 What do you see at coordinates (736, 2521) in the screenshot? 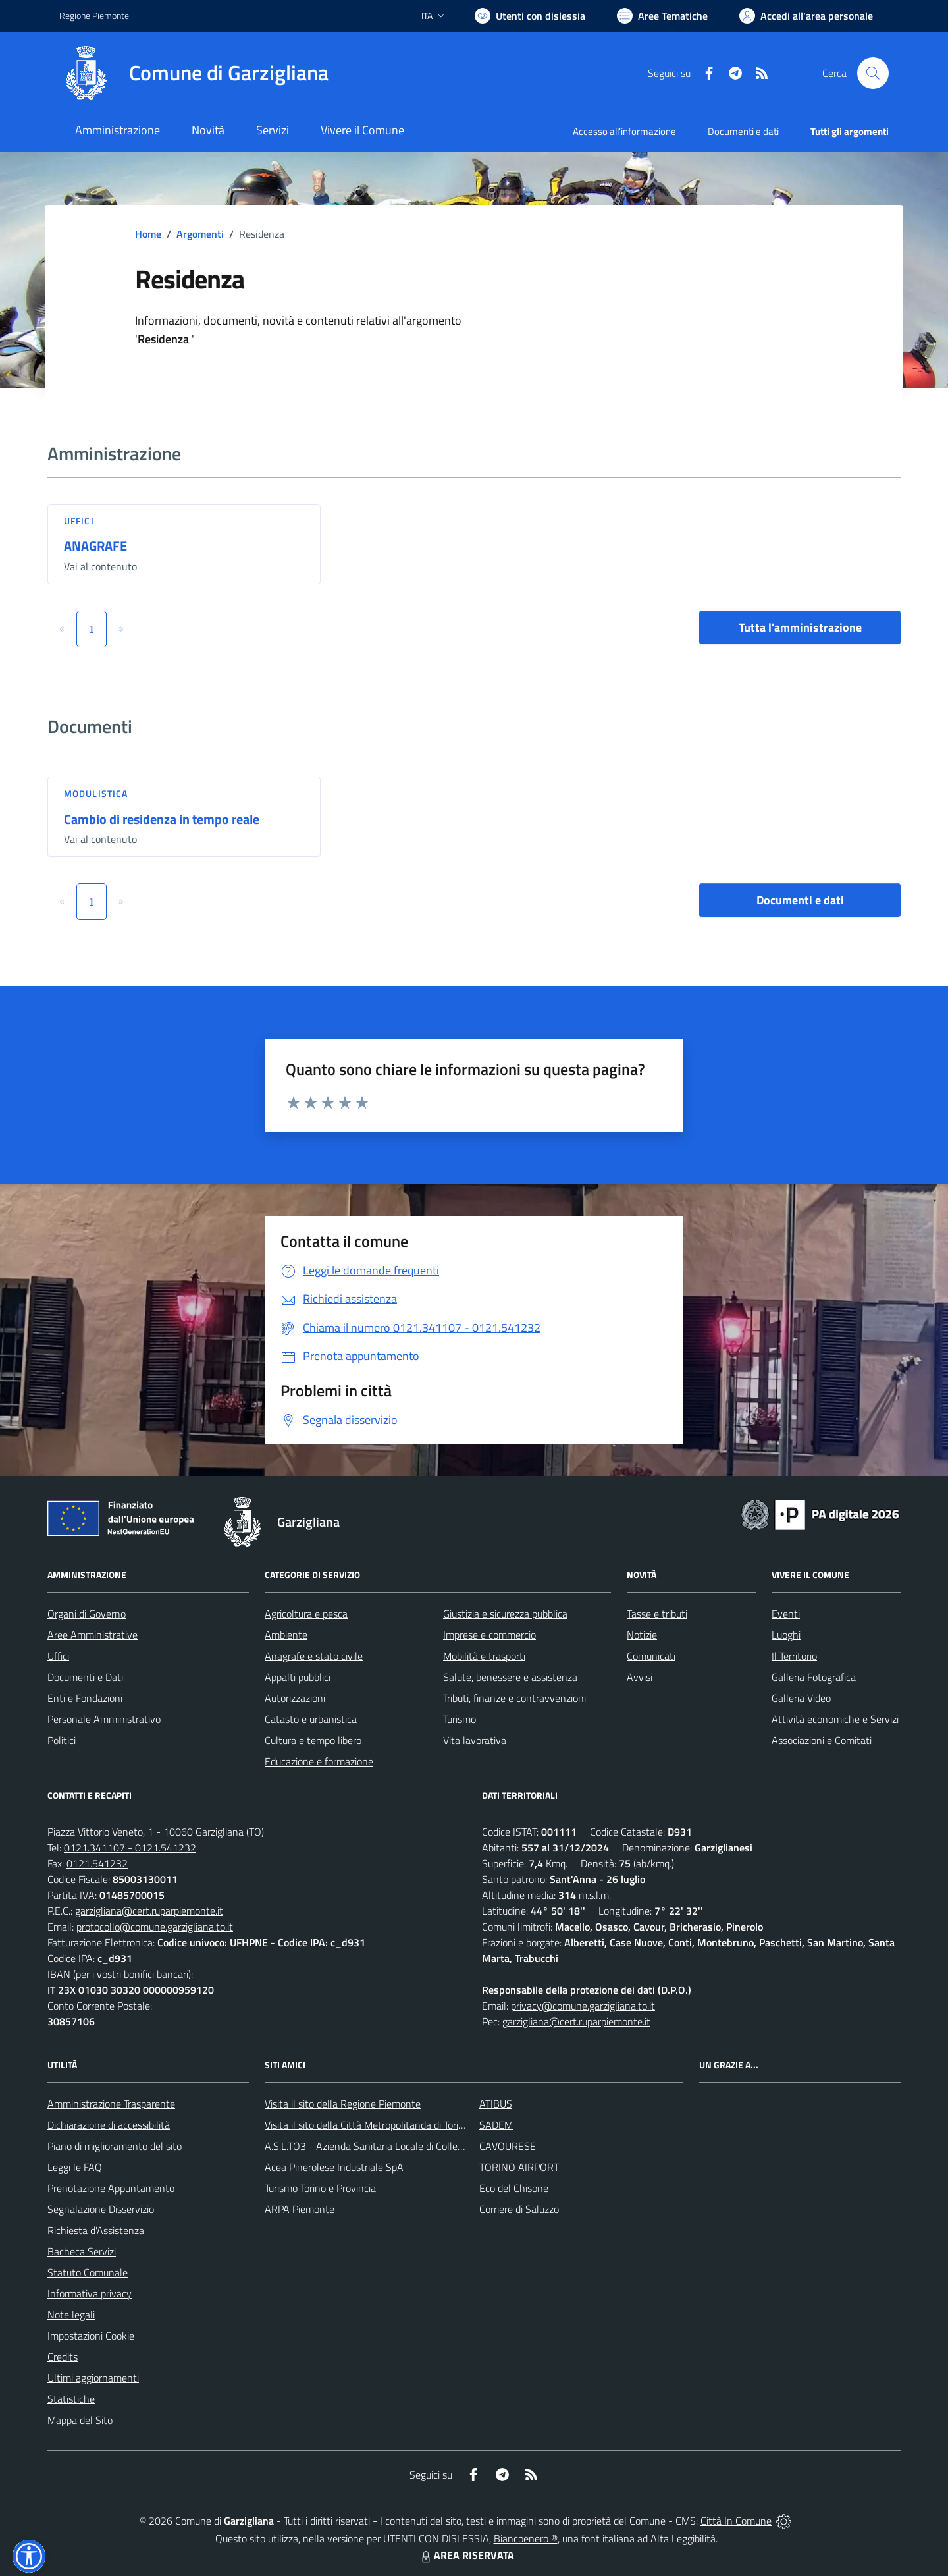
I see `Città In Comune` at bounding box center [736, 2521].